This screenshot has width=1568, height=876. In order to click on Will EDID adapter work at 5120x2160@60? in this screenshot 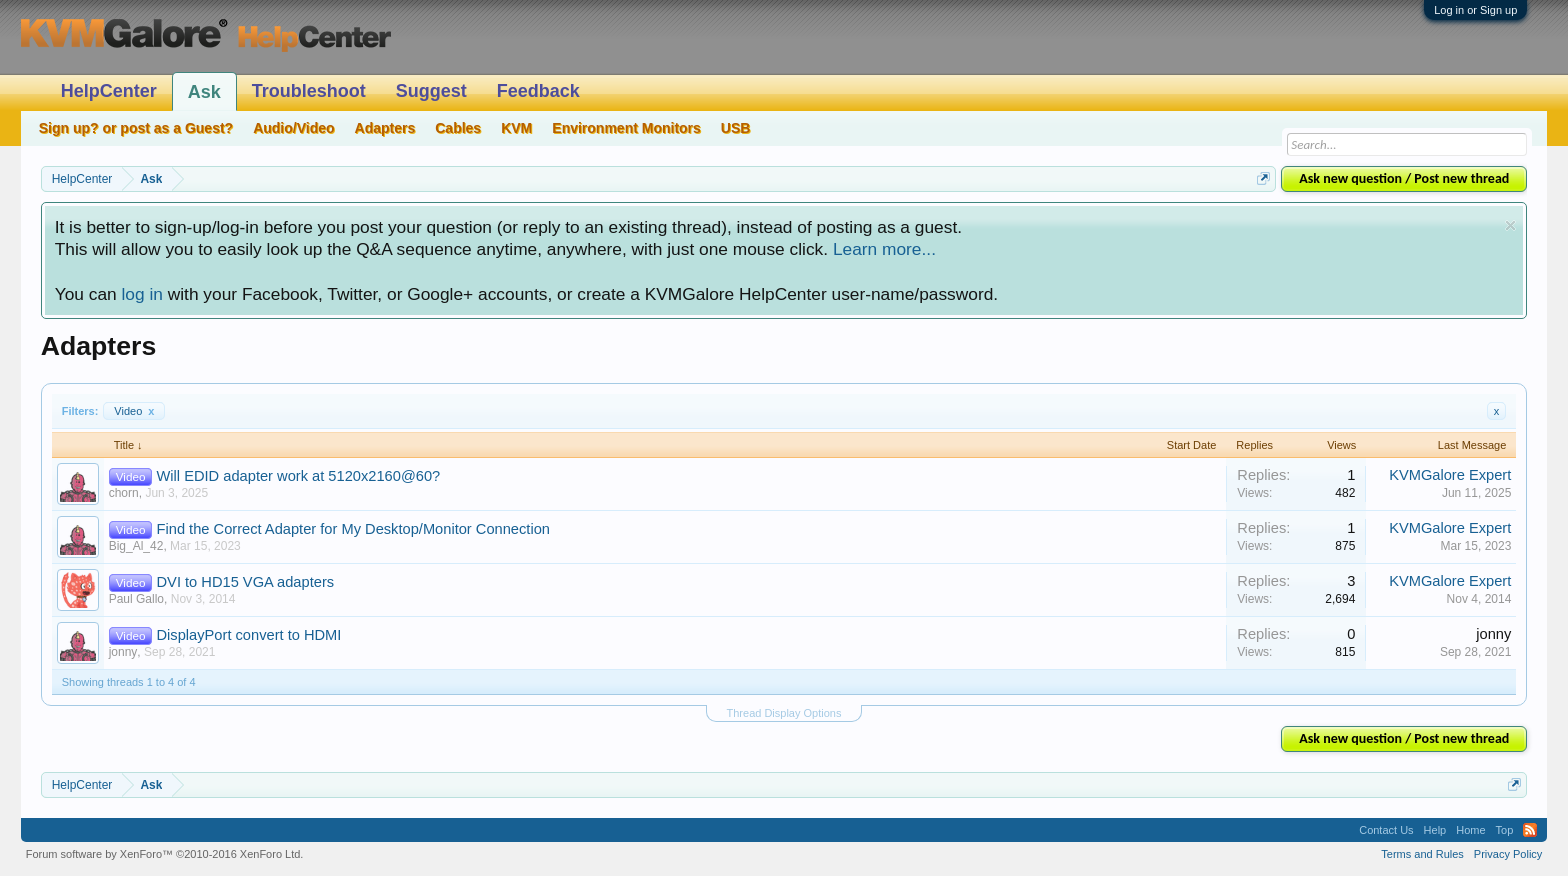, I will do `click(299, 476)`.